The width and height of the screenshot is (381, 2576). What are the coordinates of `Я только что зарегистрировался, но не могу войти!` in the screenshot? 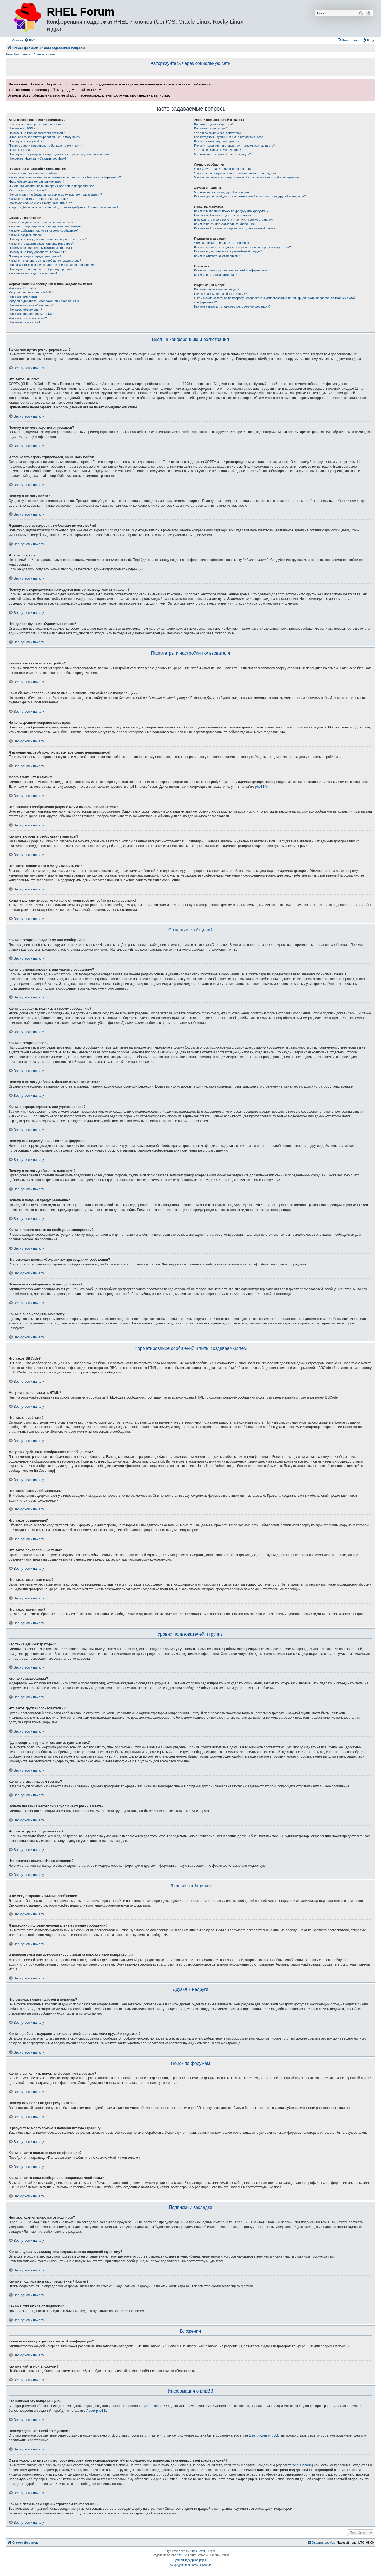 It's located at (45, 137).